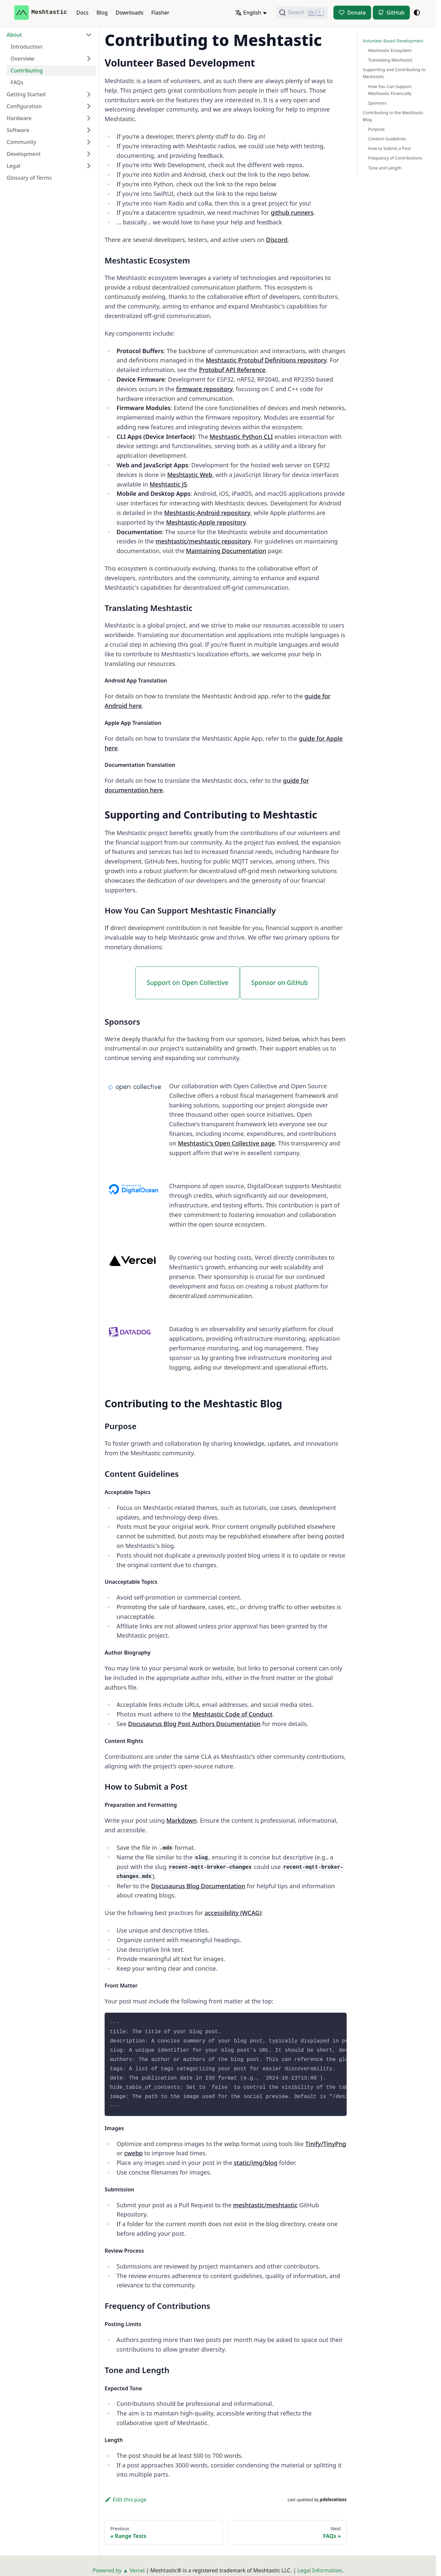  Describe the element at coordinates (390, 50) in the screenshot. I see `Meshtastic Ecosystem` at that location.